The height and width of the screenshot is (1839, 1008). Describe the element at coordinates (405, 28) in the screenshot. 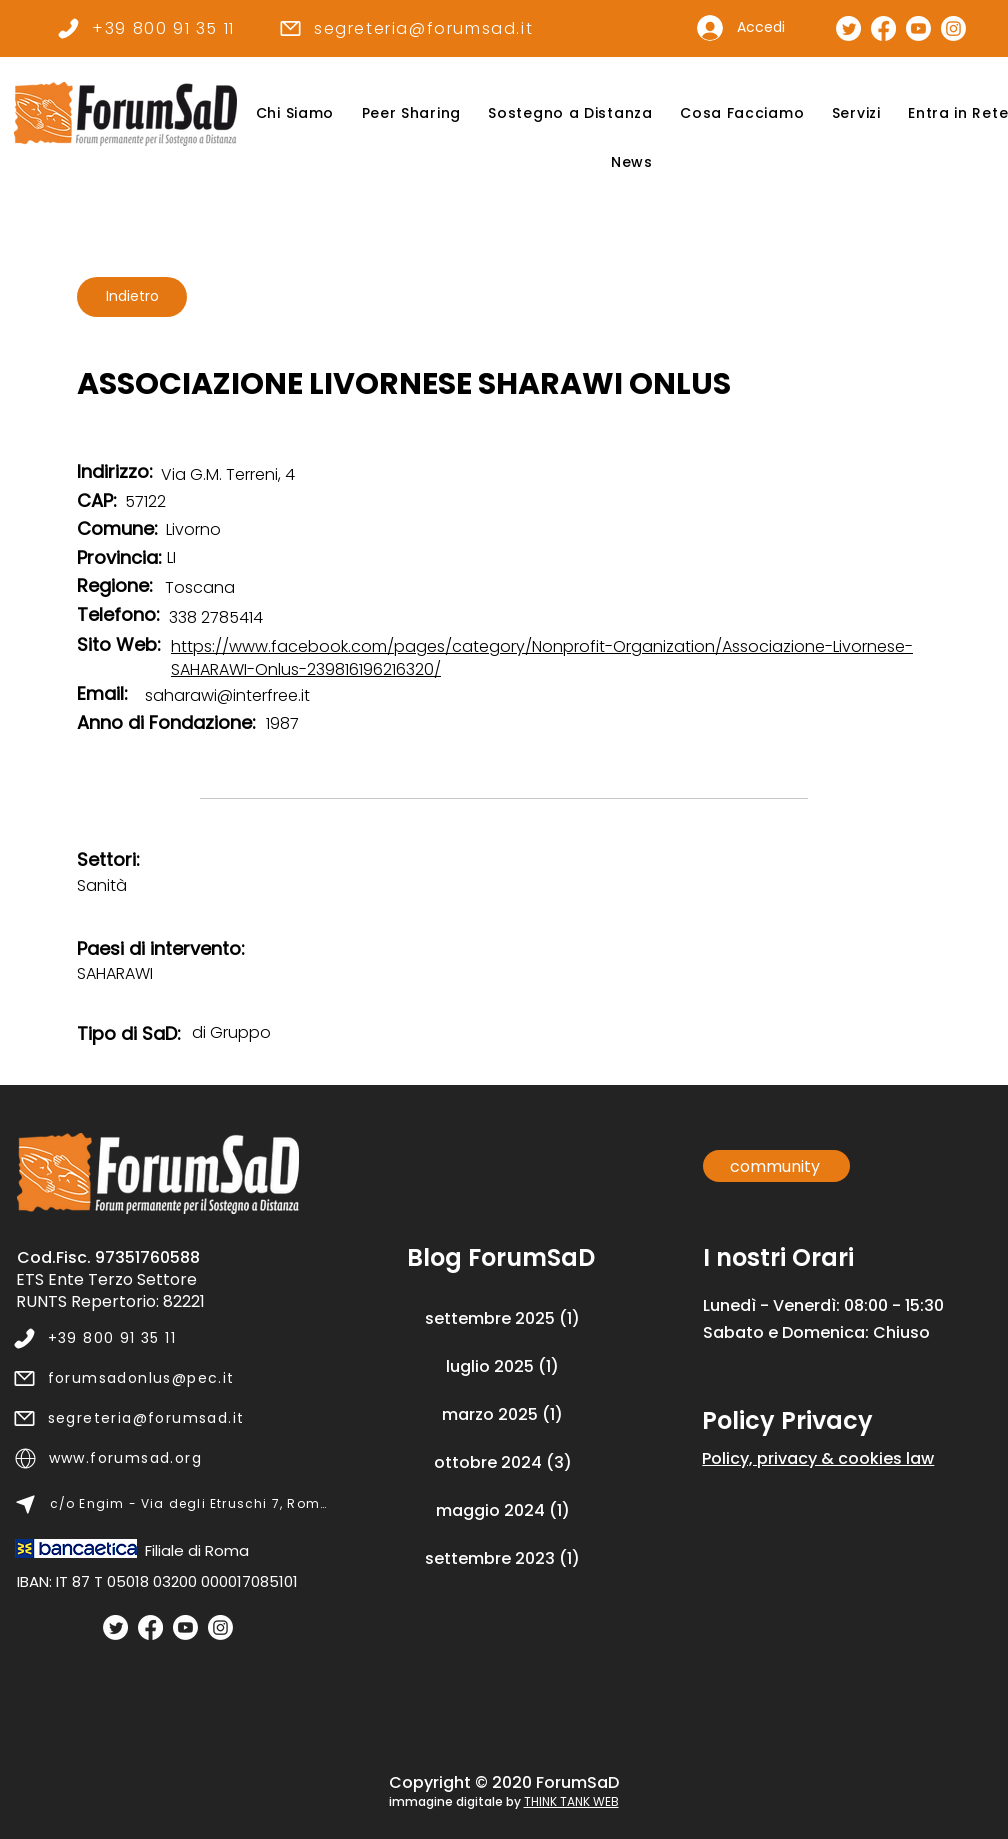

I see `[segreteria@forumsad.it]` at that location.